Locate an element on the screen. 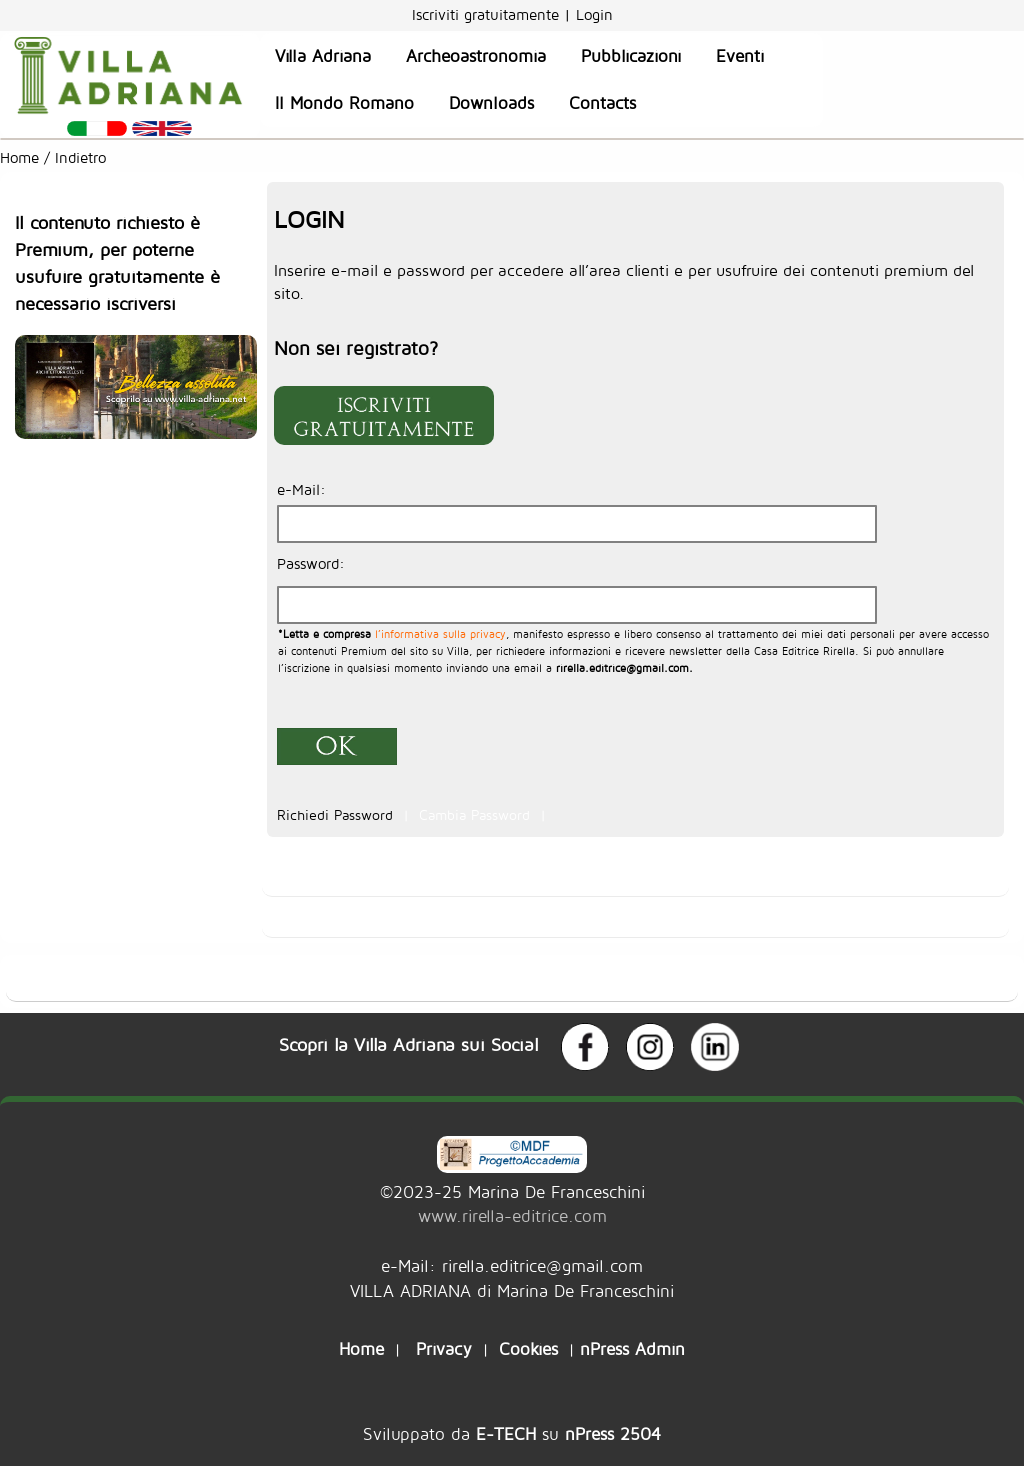  Iscriviti gratuitamente is located at coordinates (488, 14).